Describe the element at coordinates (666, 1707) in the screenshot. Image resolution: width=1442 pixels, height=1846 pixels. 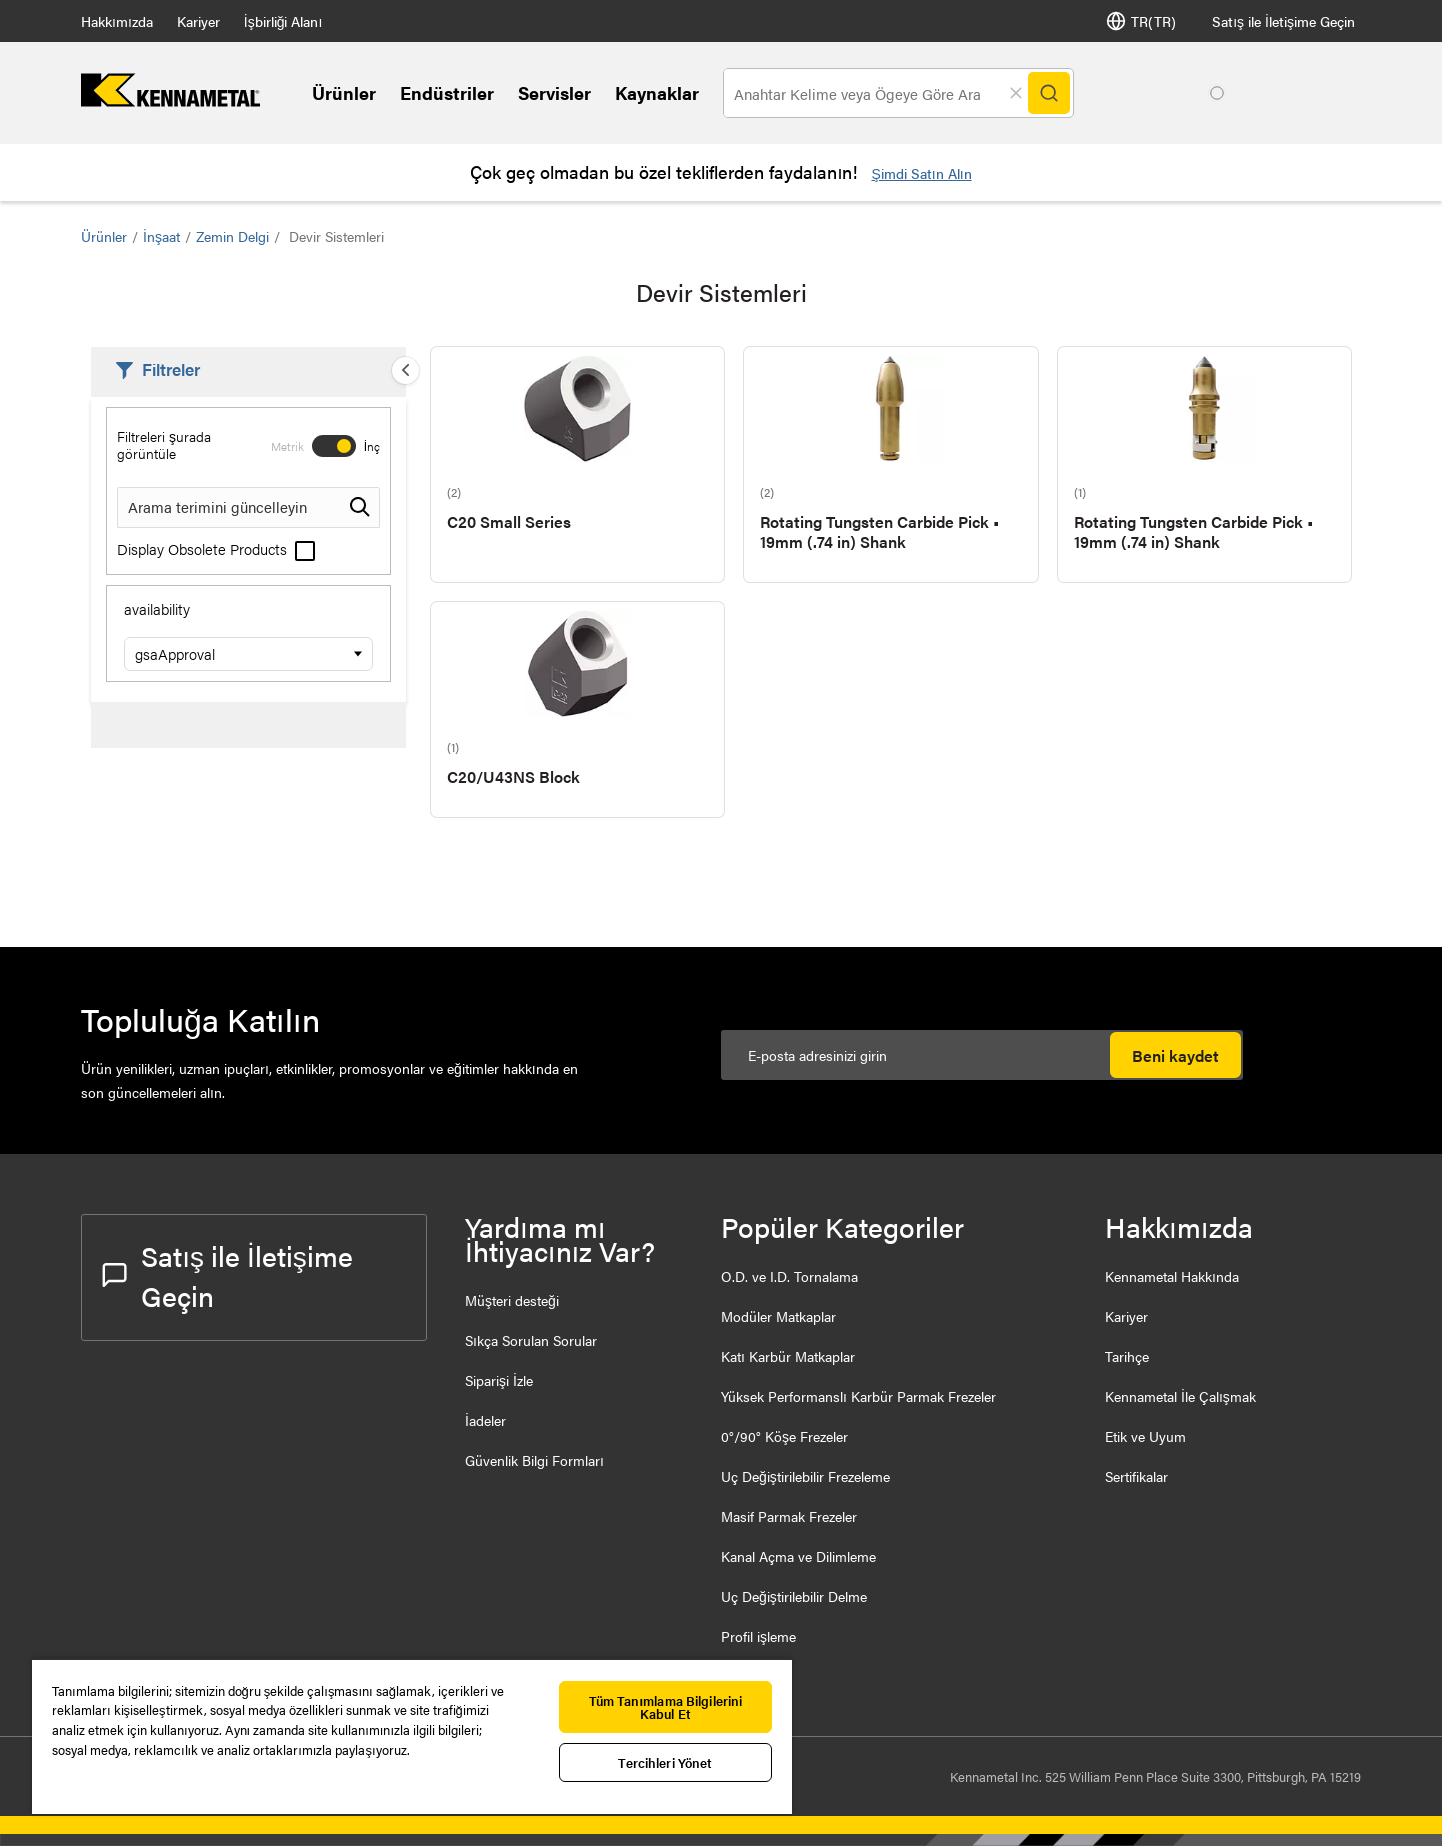
I see `Tüm Tanımlama Bilgilerini Kabul Et` at that location.